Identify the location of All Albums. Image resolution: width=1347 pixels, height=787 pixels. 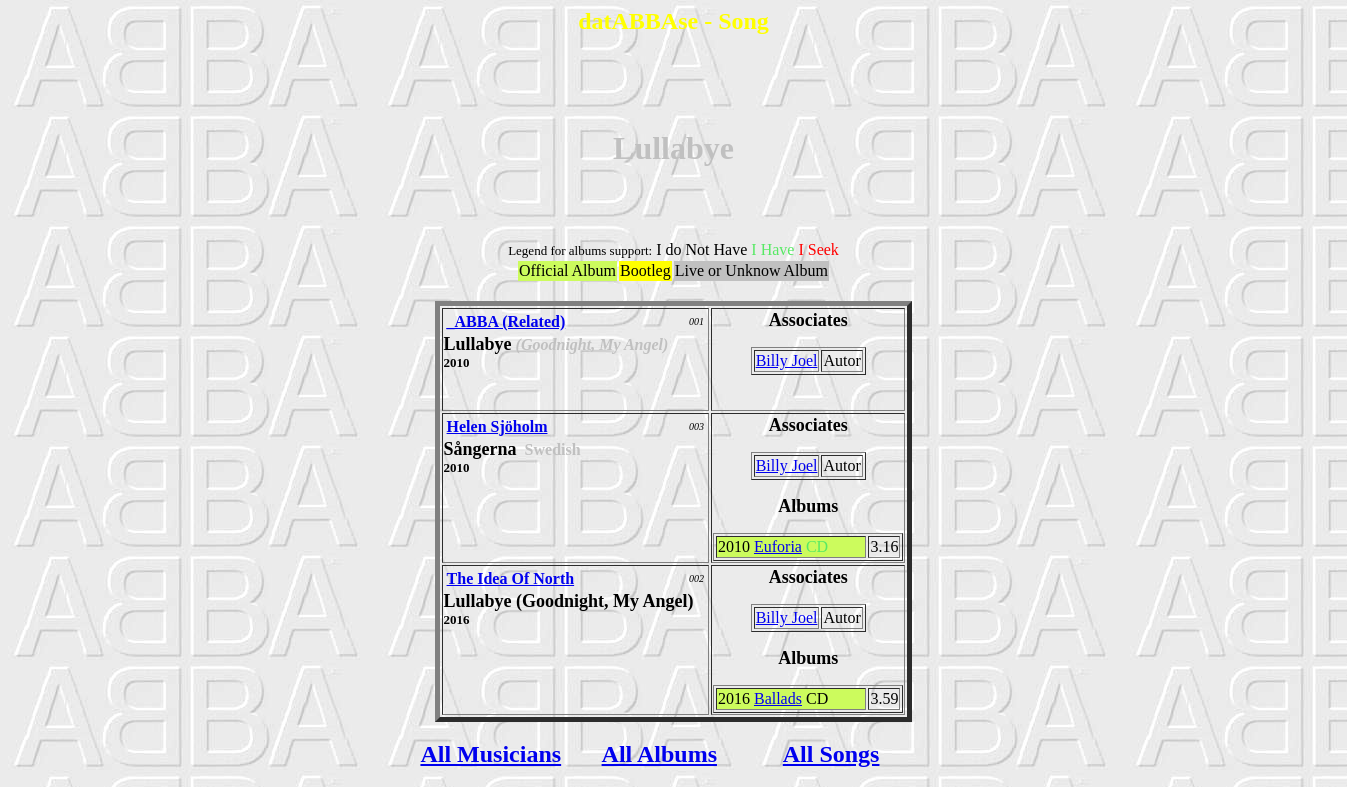
(659, 754).